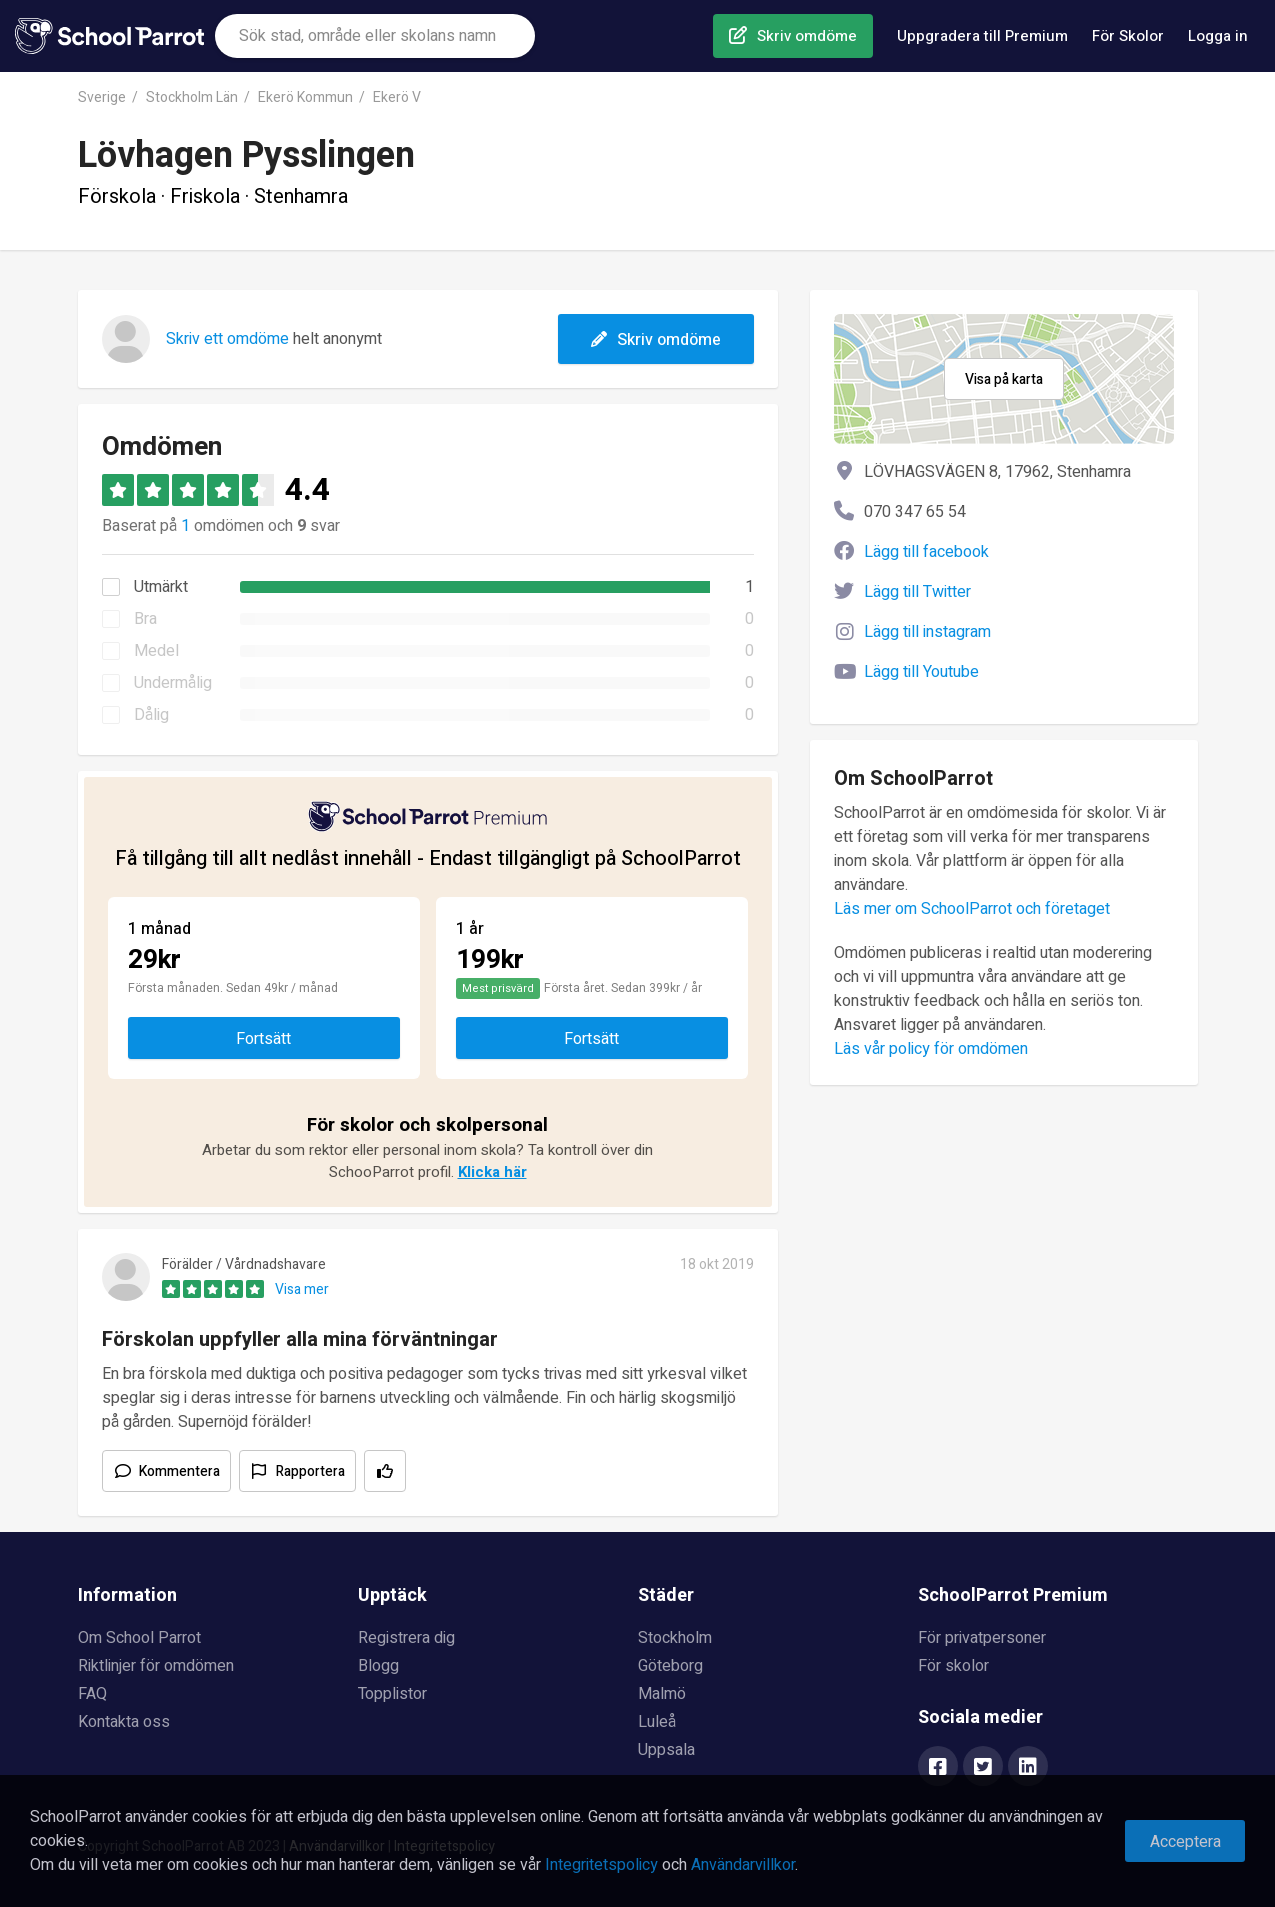 This screenshot has height=1907, width=1275. Describe the element at coordinates (657, 1722) in the screenshot. I see `Luleå` at that location.